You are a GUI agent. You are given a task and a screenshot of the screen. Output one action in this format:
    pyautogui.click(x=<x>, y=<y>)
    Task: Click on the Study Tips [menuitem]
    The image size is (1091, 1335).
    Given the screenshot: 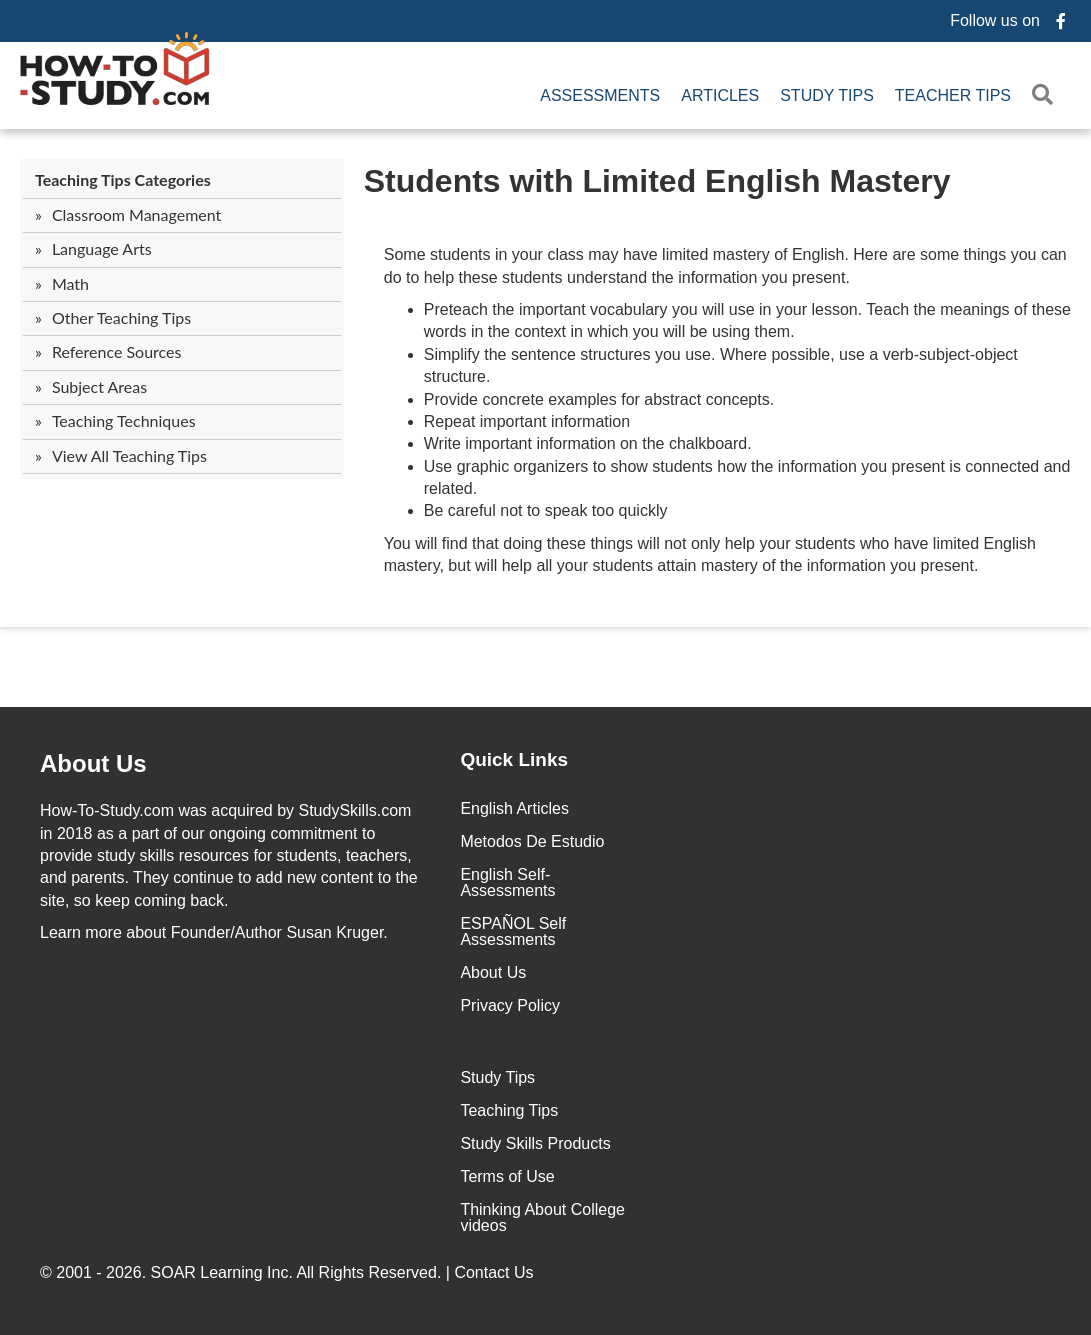 What is the action you would take?
    pyautogui.click(x=827, y=95)
    